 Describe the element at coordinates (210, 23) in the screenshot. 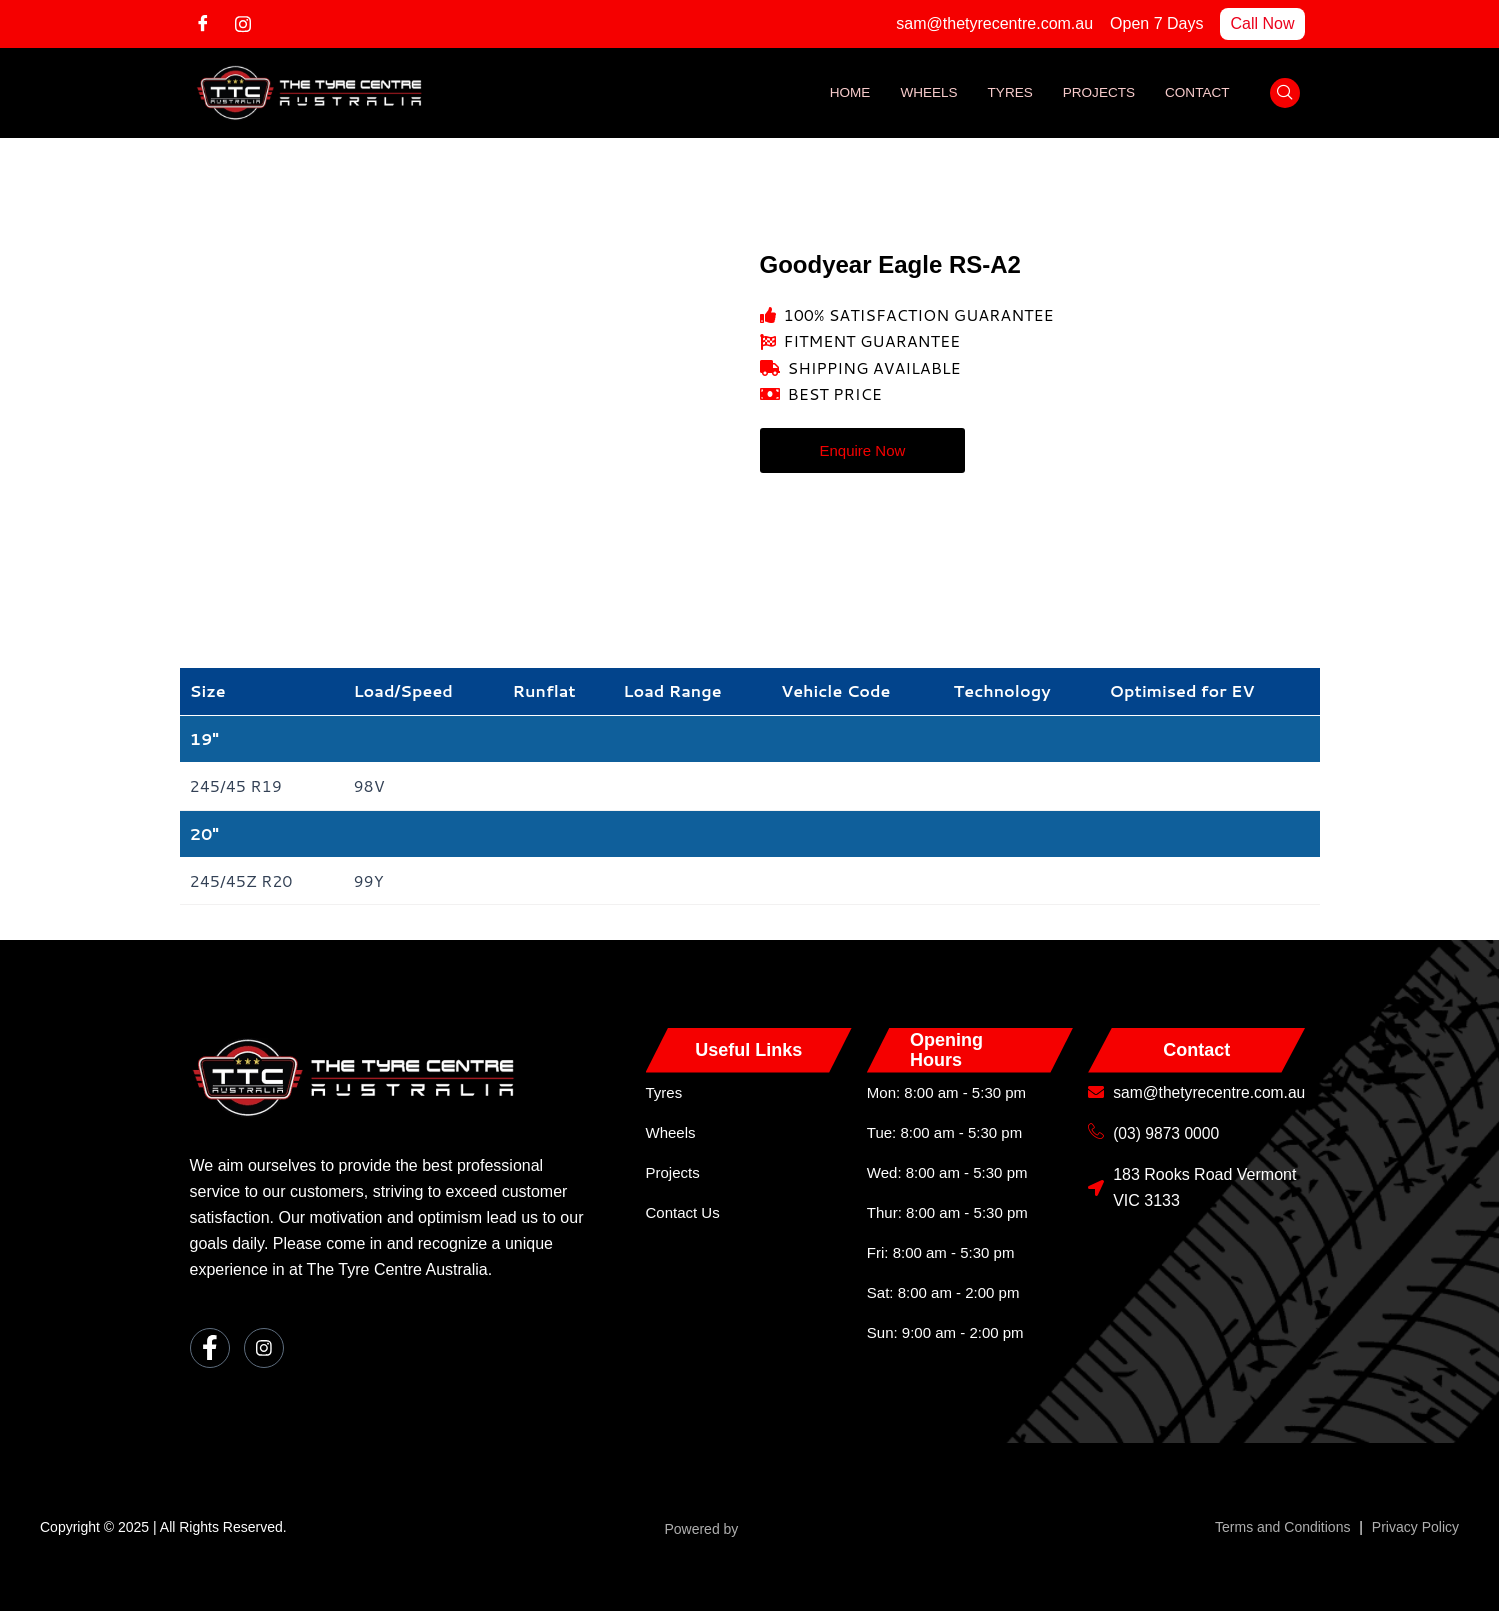

I see `[Facebook]` at that location.